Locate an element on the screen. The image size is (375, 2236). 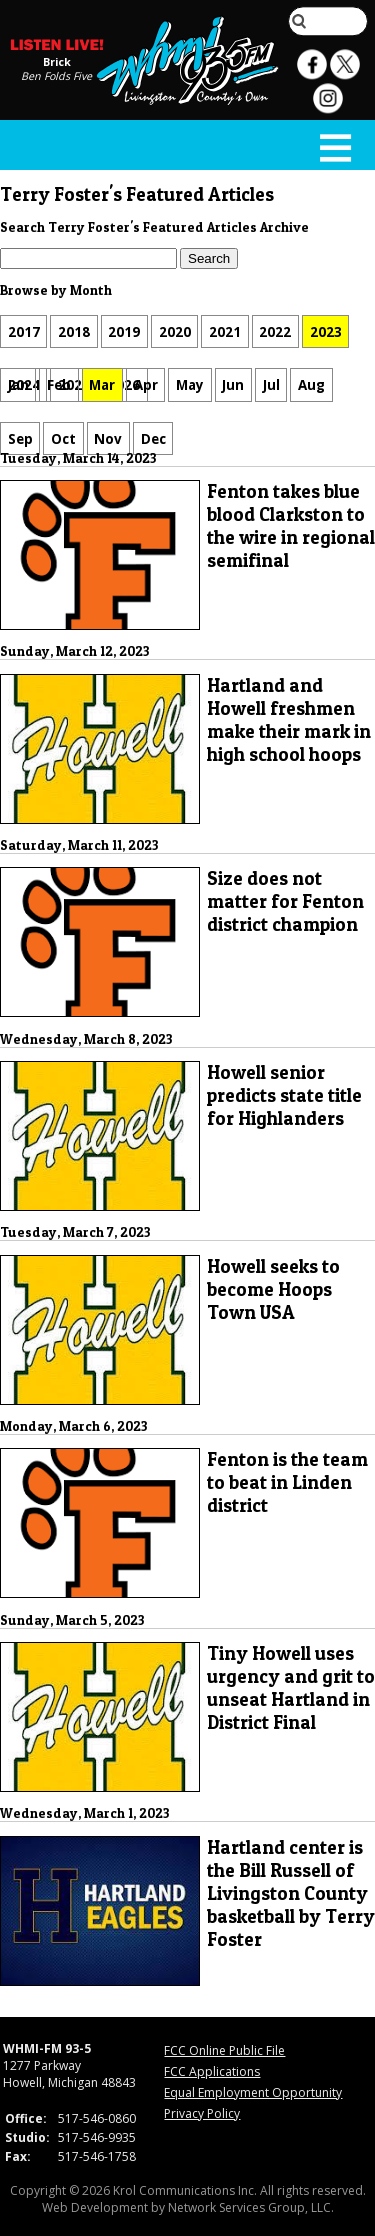
Howell seeks to become Hoops Town USA is located at coordinates (273, 1289).